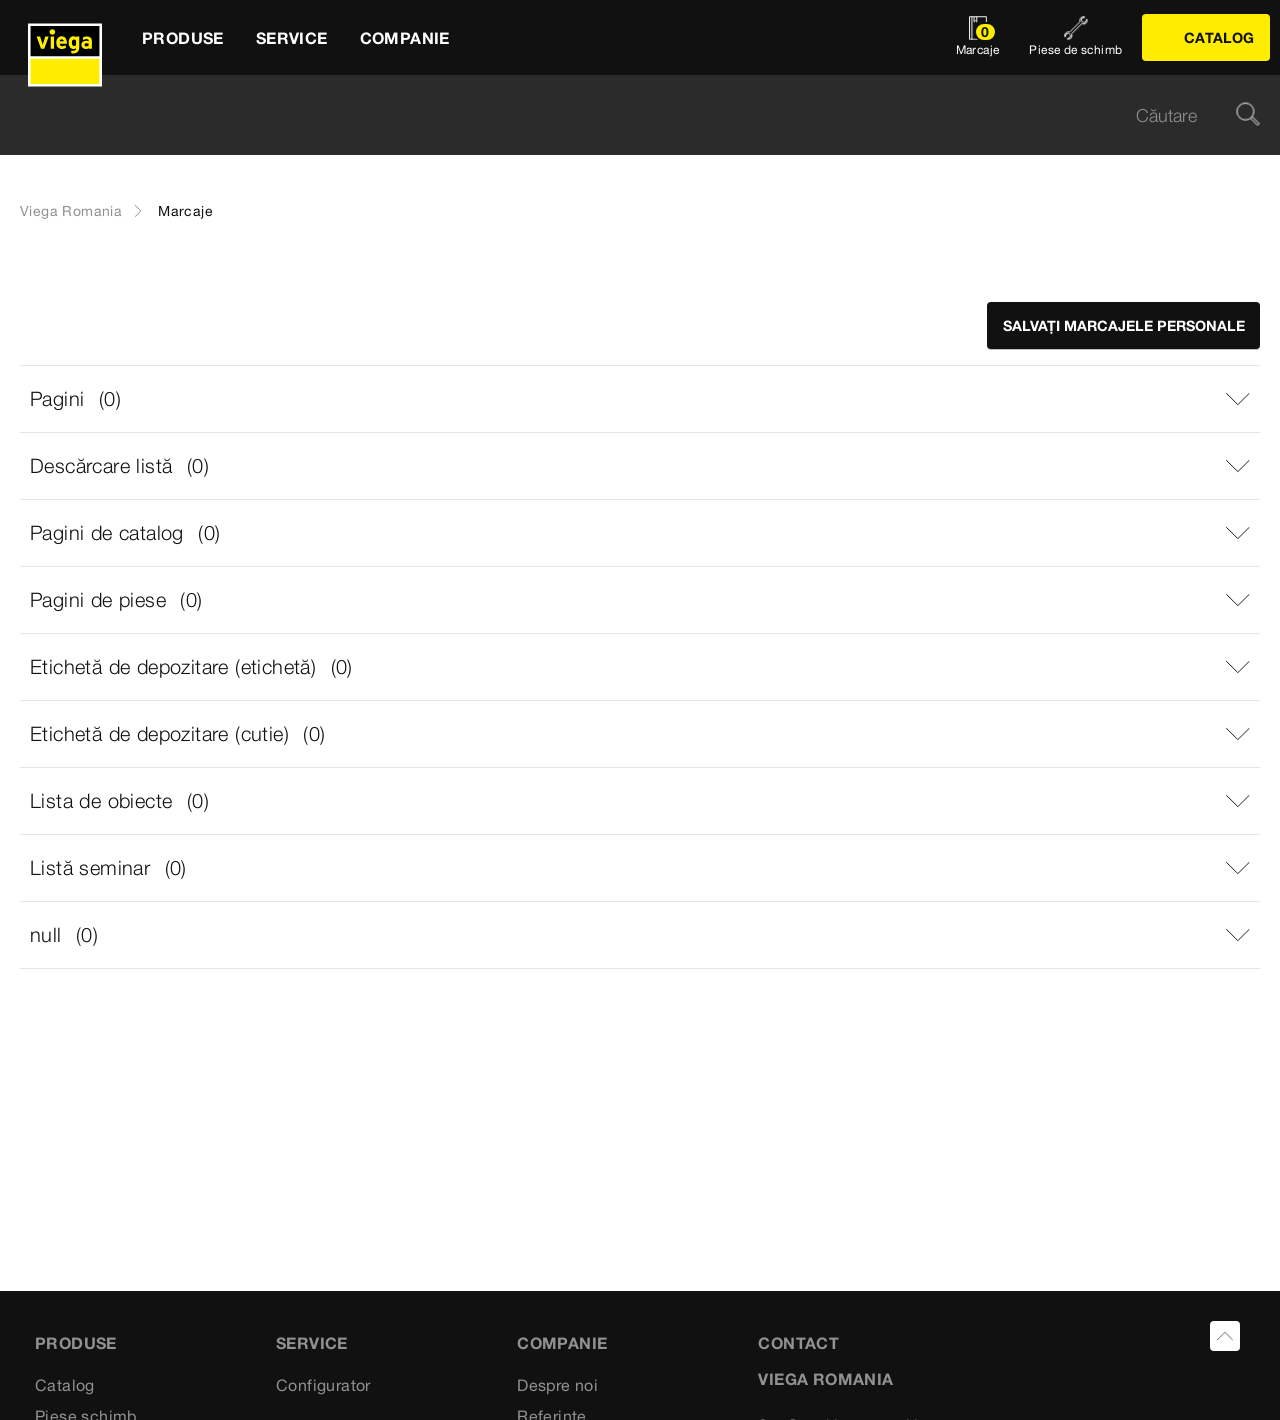 This screenshot has height=1420, width=1280. I want to click on Catalog, so click(65, 1385).